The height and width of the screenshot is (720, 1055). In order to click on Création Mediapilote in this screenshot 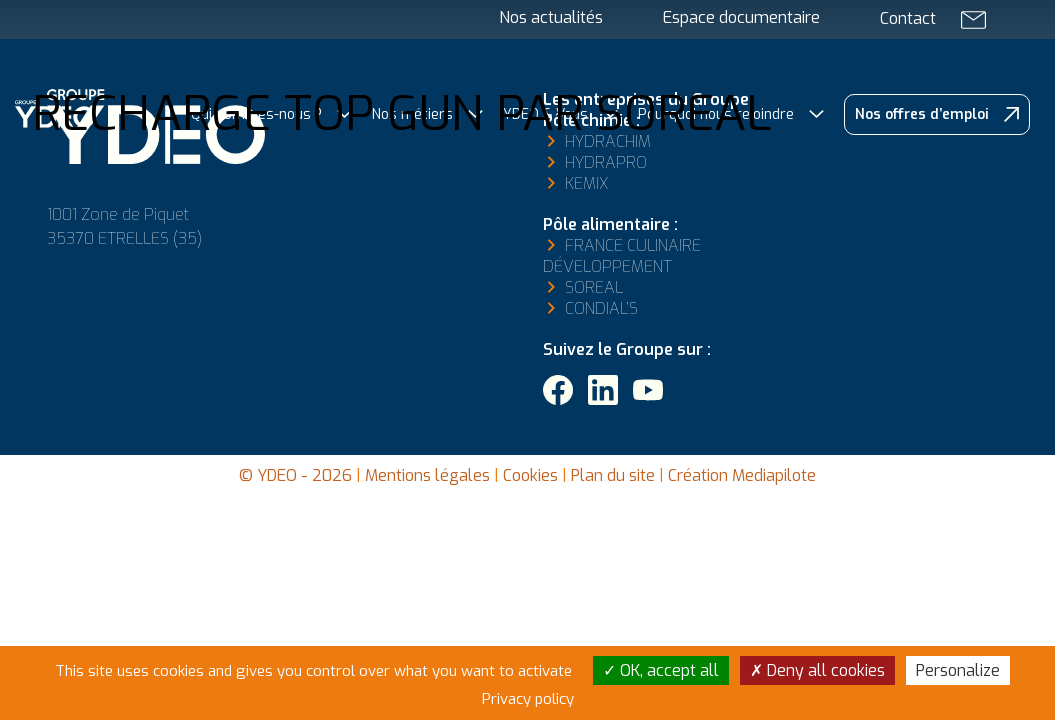, I will do `click(742, 475)`.